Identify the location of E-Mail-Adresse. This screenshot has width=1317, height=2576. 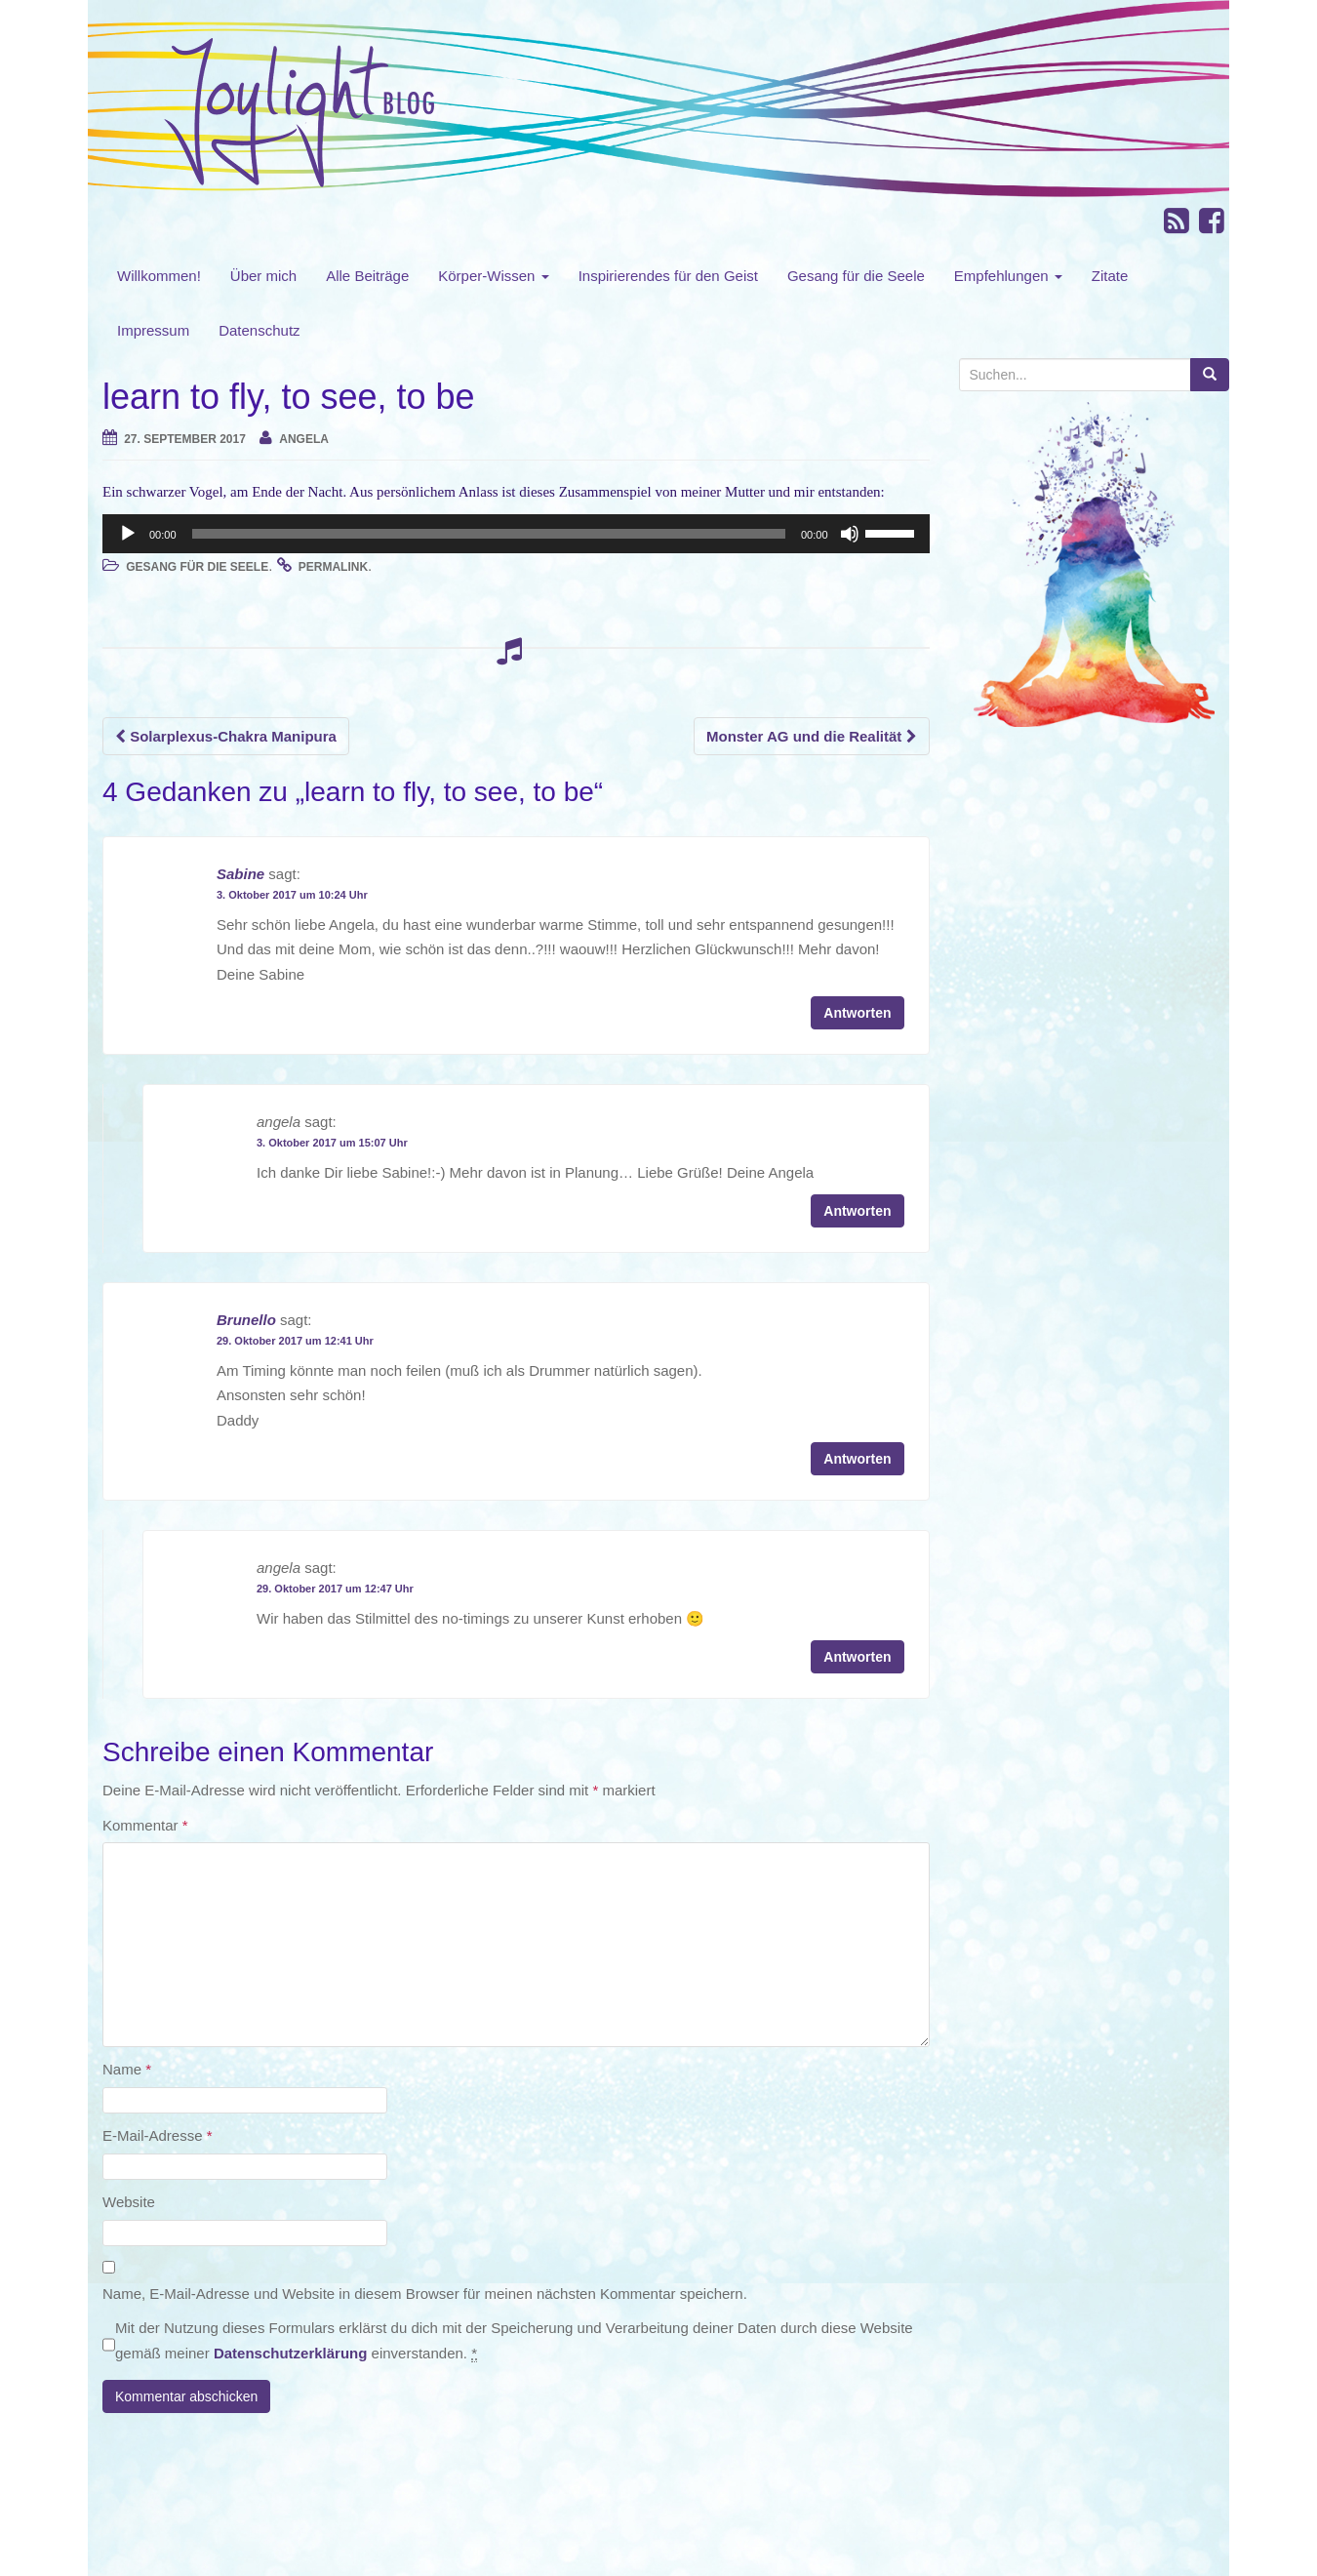
(157, 2135).